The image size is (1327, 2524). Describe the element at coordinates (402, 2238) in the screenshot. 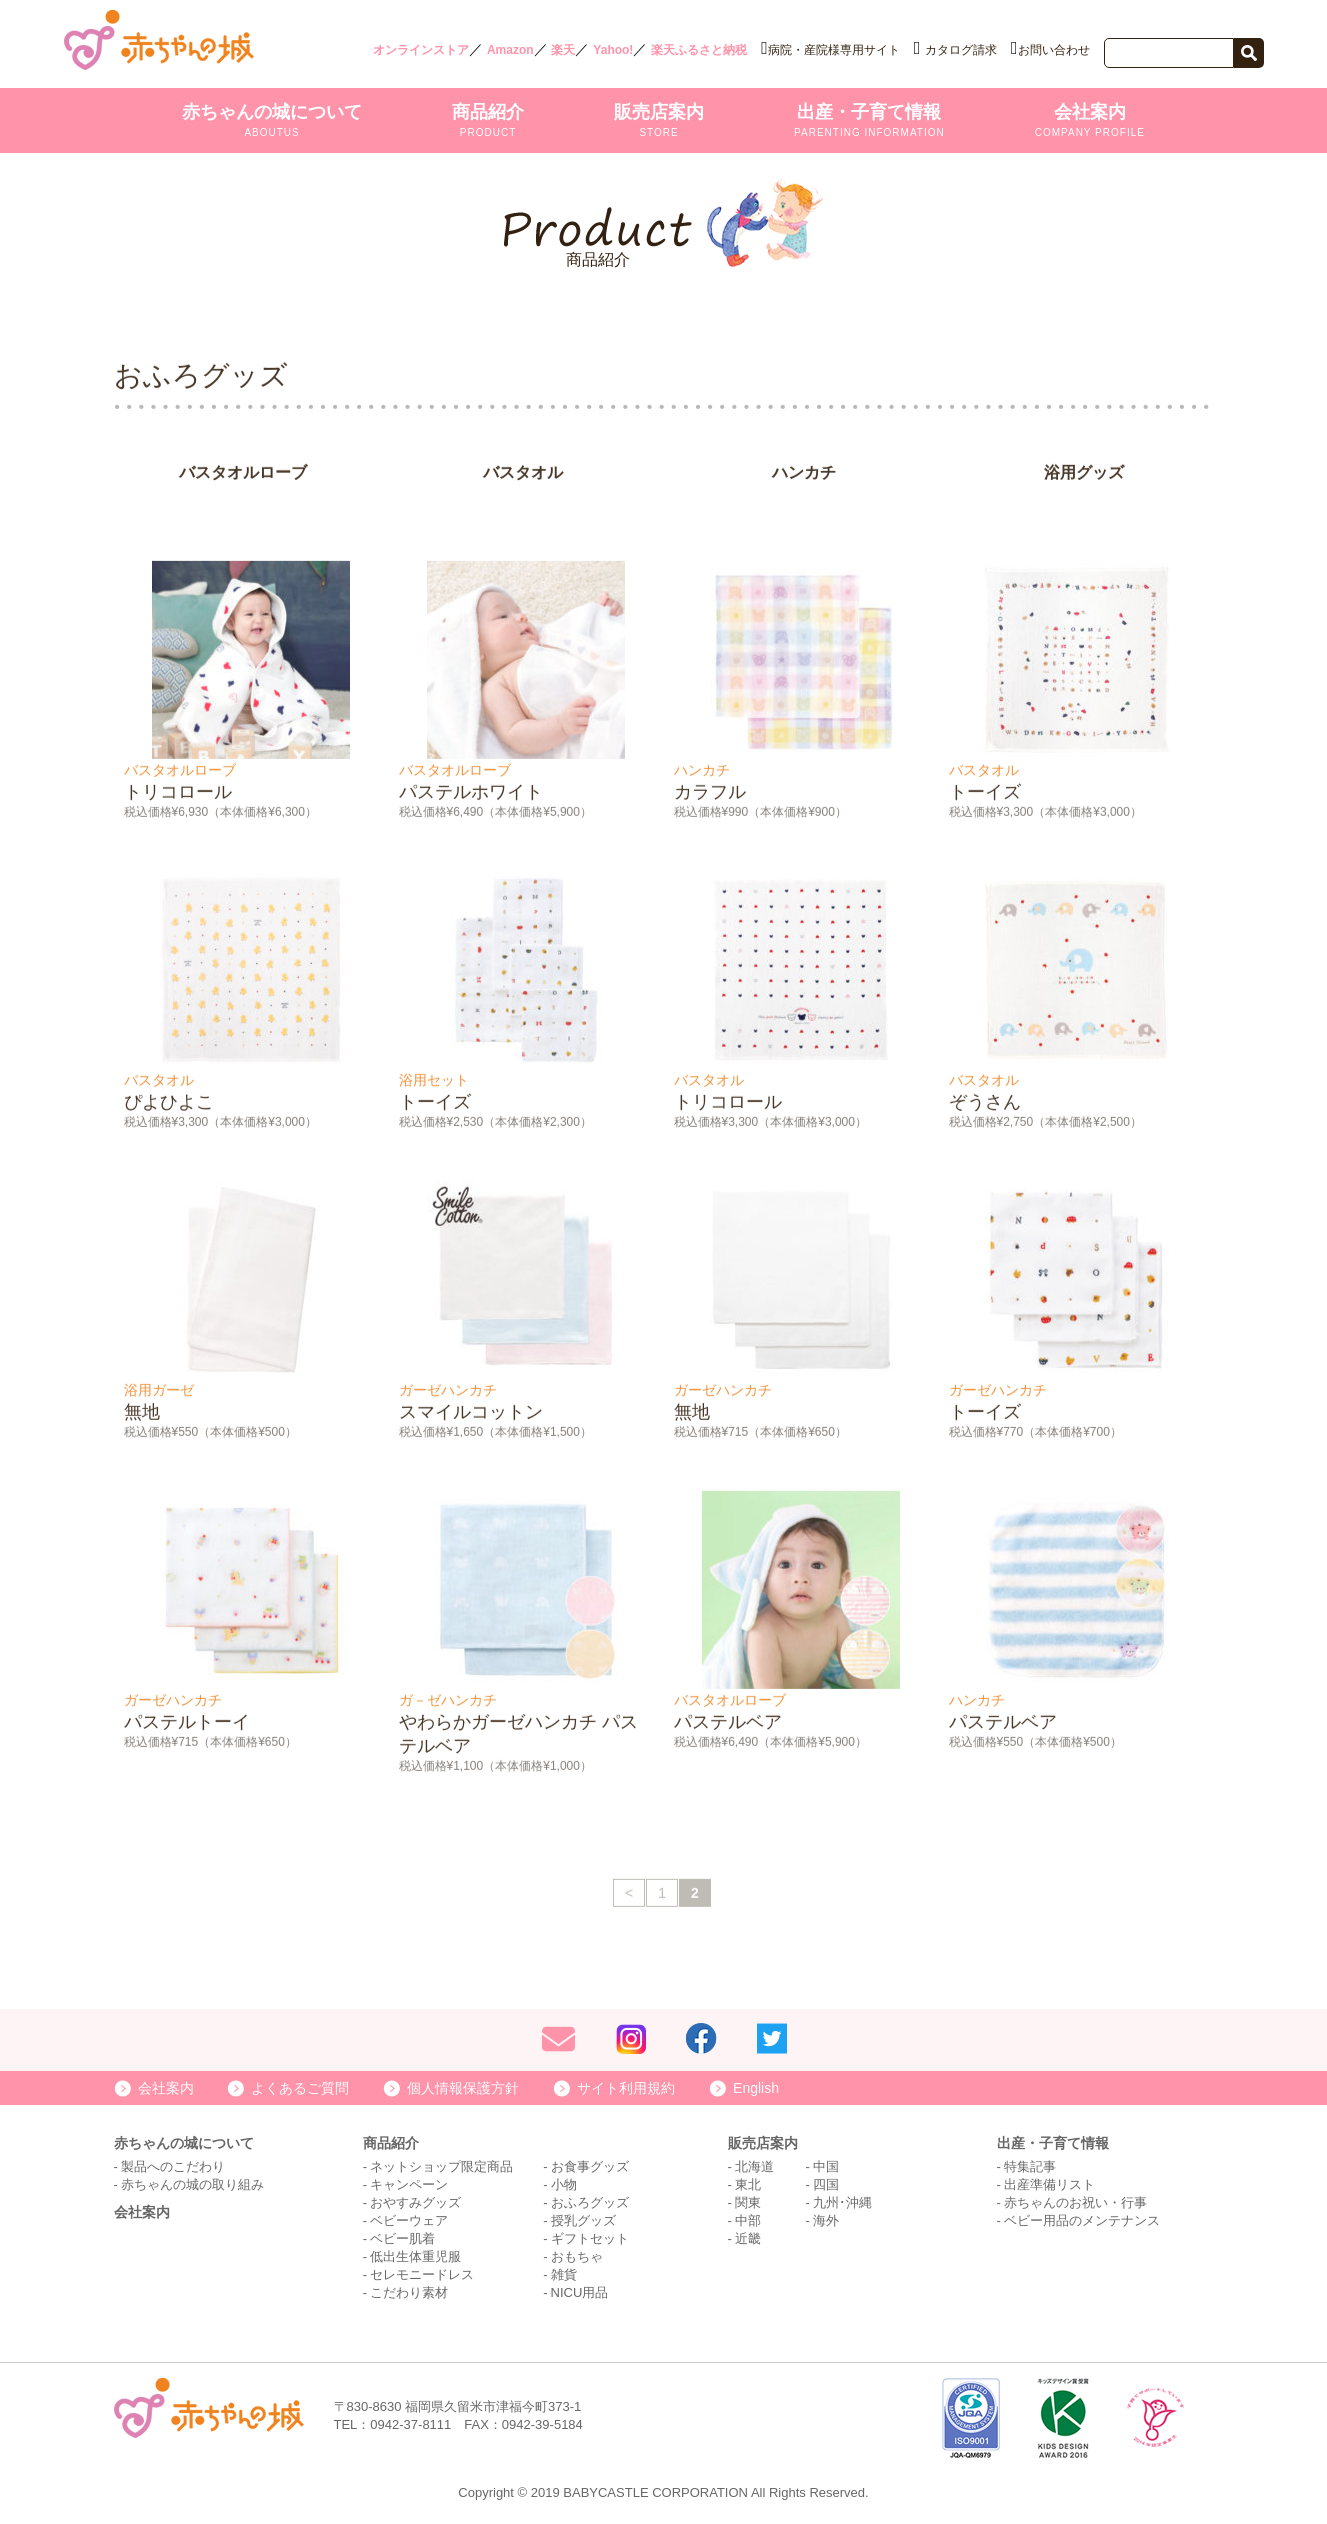

I see `ベビー肌着` at that location.